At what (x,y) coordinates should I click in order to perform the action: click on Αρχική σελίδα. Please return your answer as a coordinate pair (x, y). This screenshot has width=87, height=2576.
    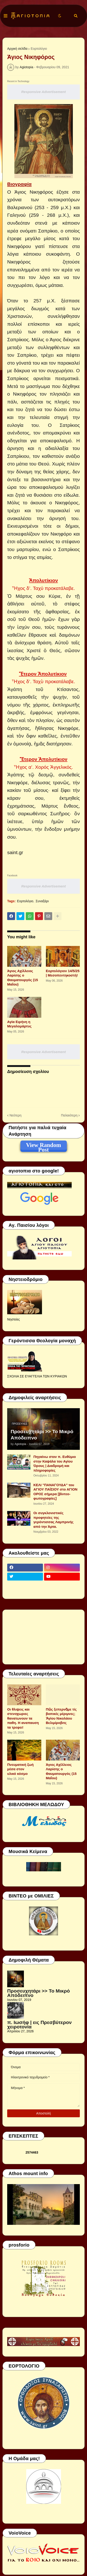
    Looking at the image, I should click on (17, 48).